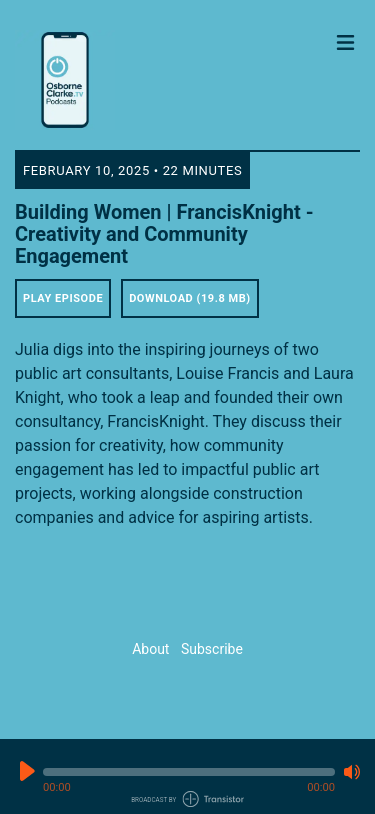  Describe the element at coordinates (150, 649) in the screenshot. I see `About` at that location.